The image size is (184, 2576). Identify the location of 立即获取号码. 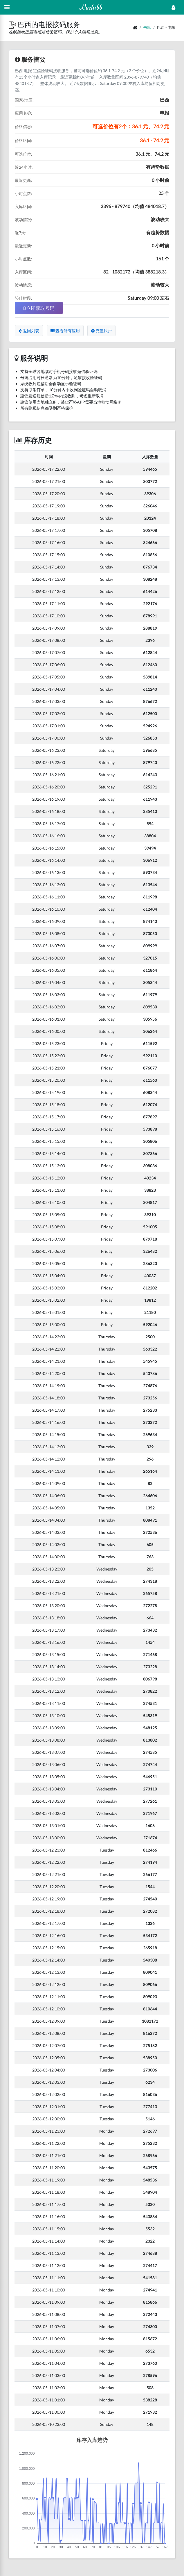
(39, 308).